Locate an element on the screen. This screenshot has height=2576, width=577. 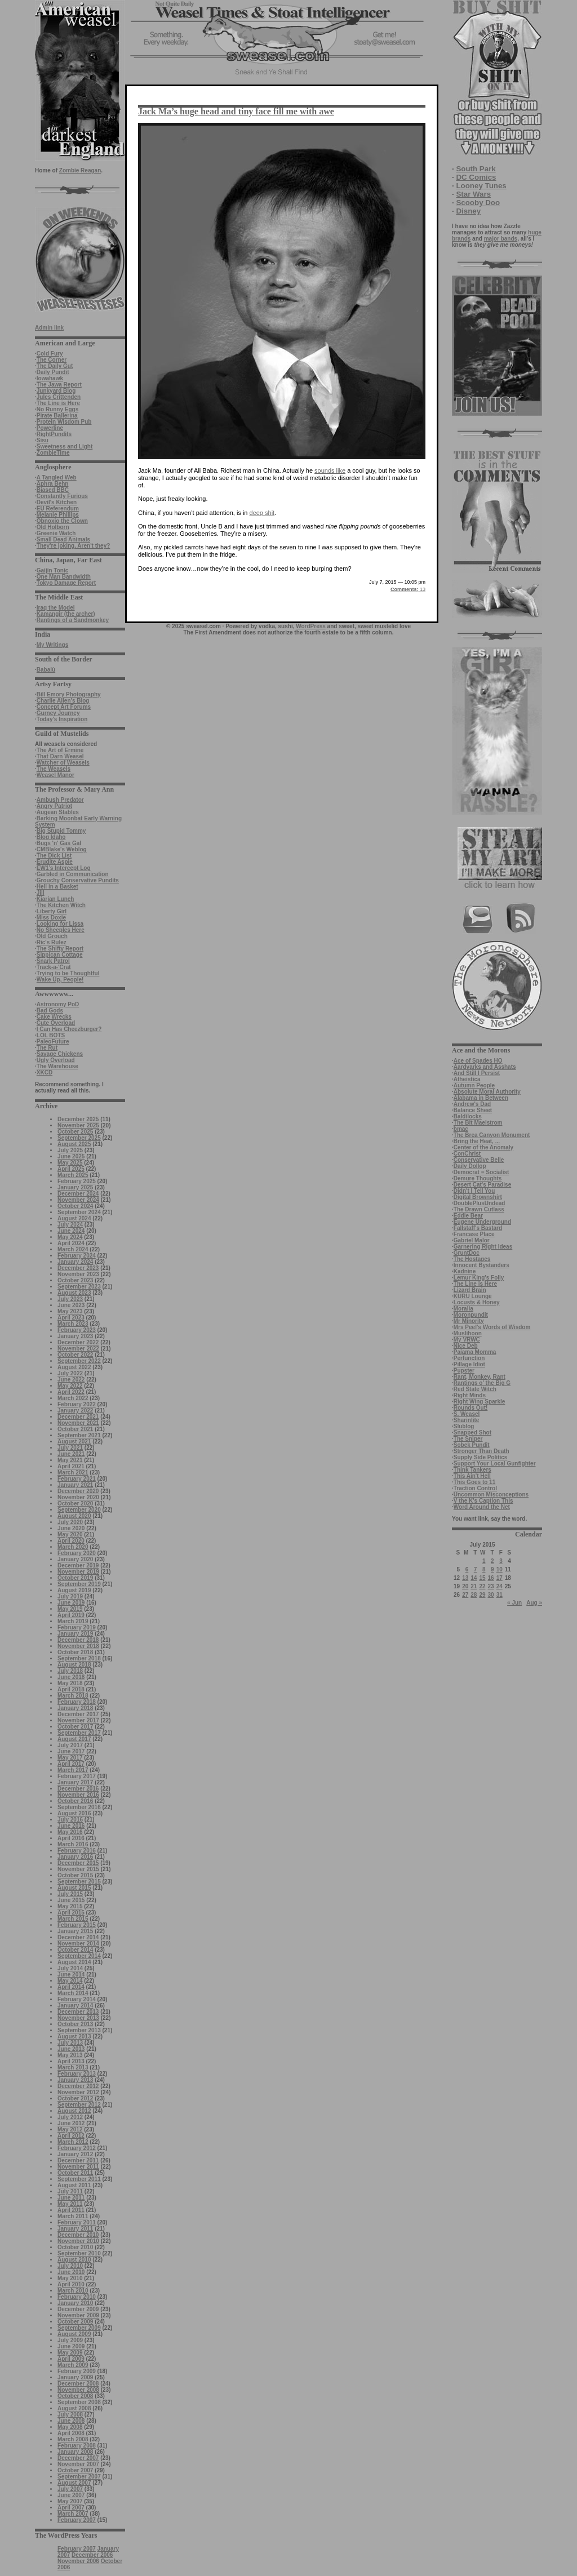
December 2018 is located at coordinates (78, 1640).